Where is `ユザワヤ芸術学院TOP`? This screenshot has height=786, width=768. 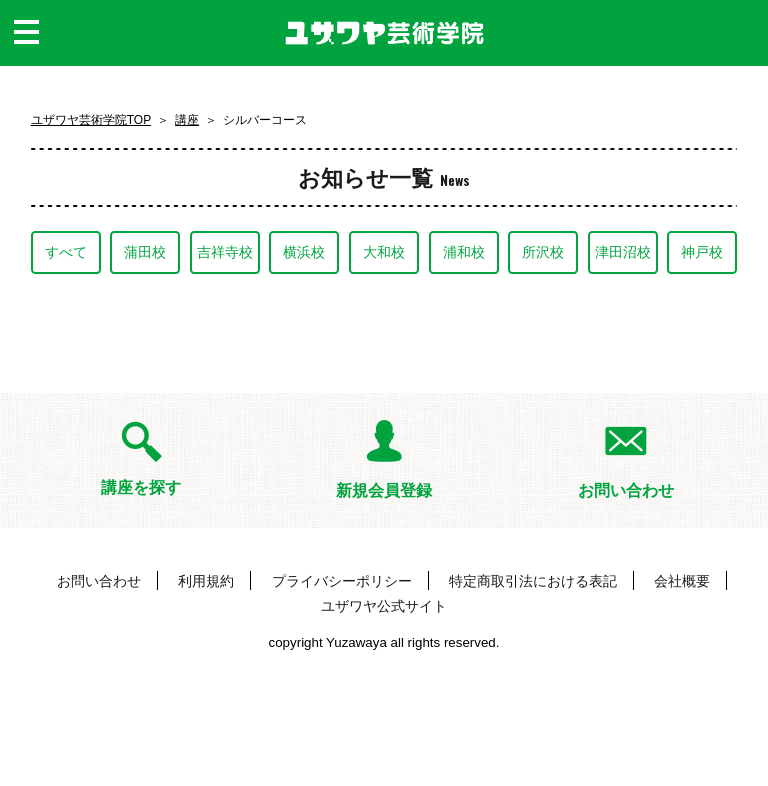 ユザワヤ芸術学院TOP is located at coordinates (91, 120).